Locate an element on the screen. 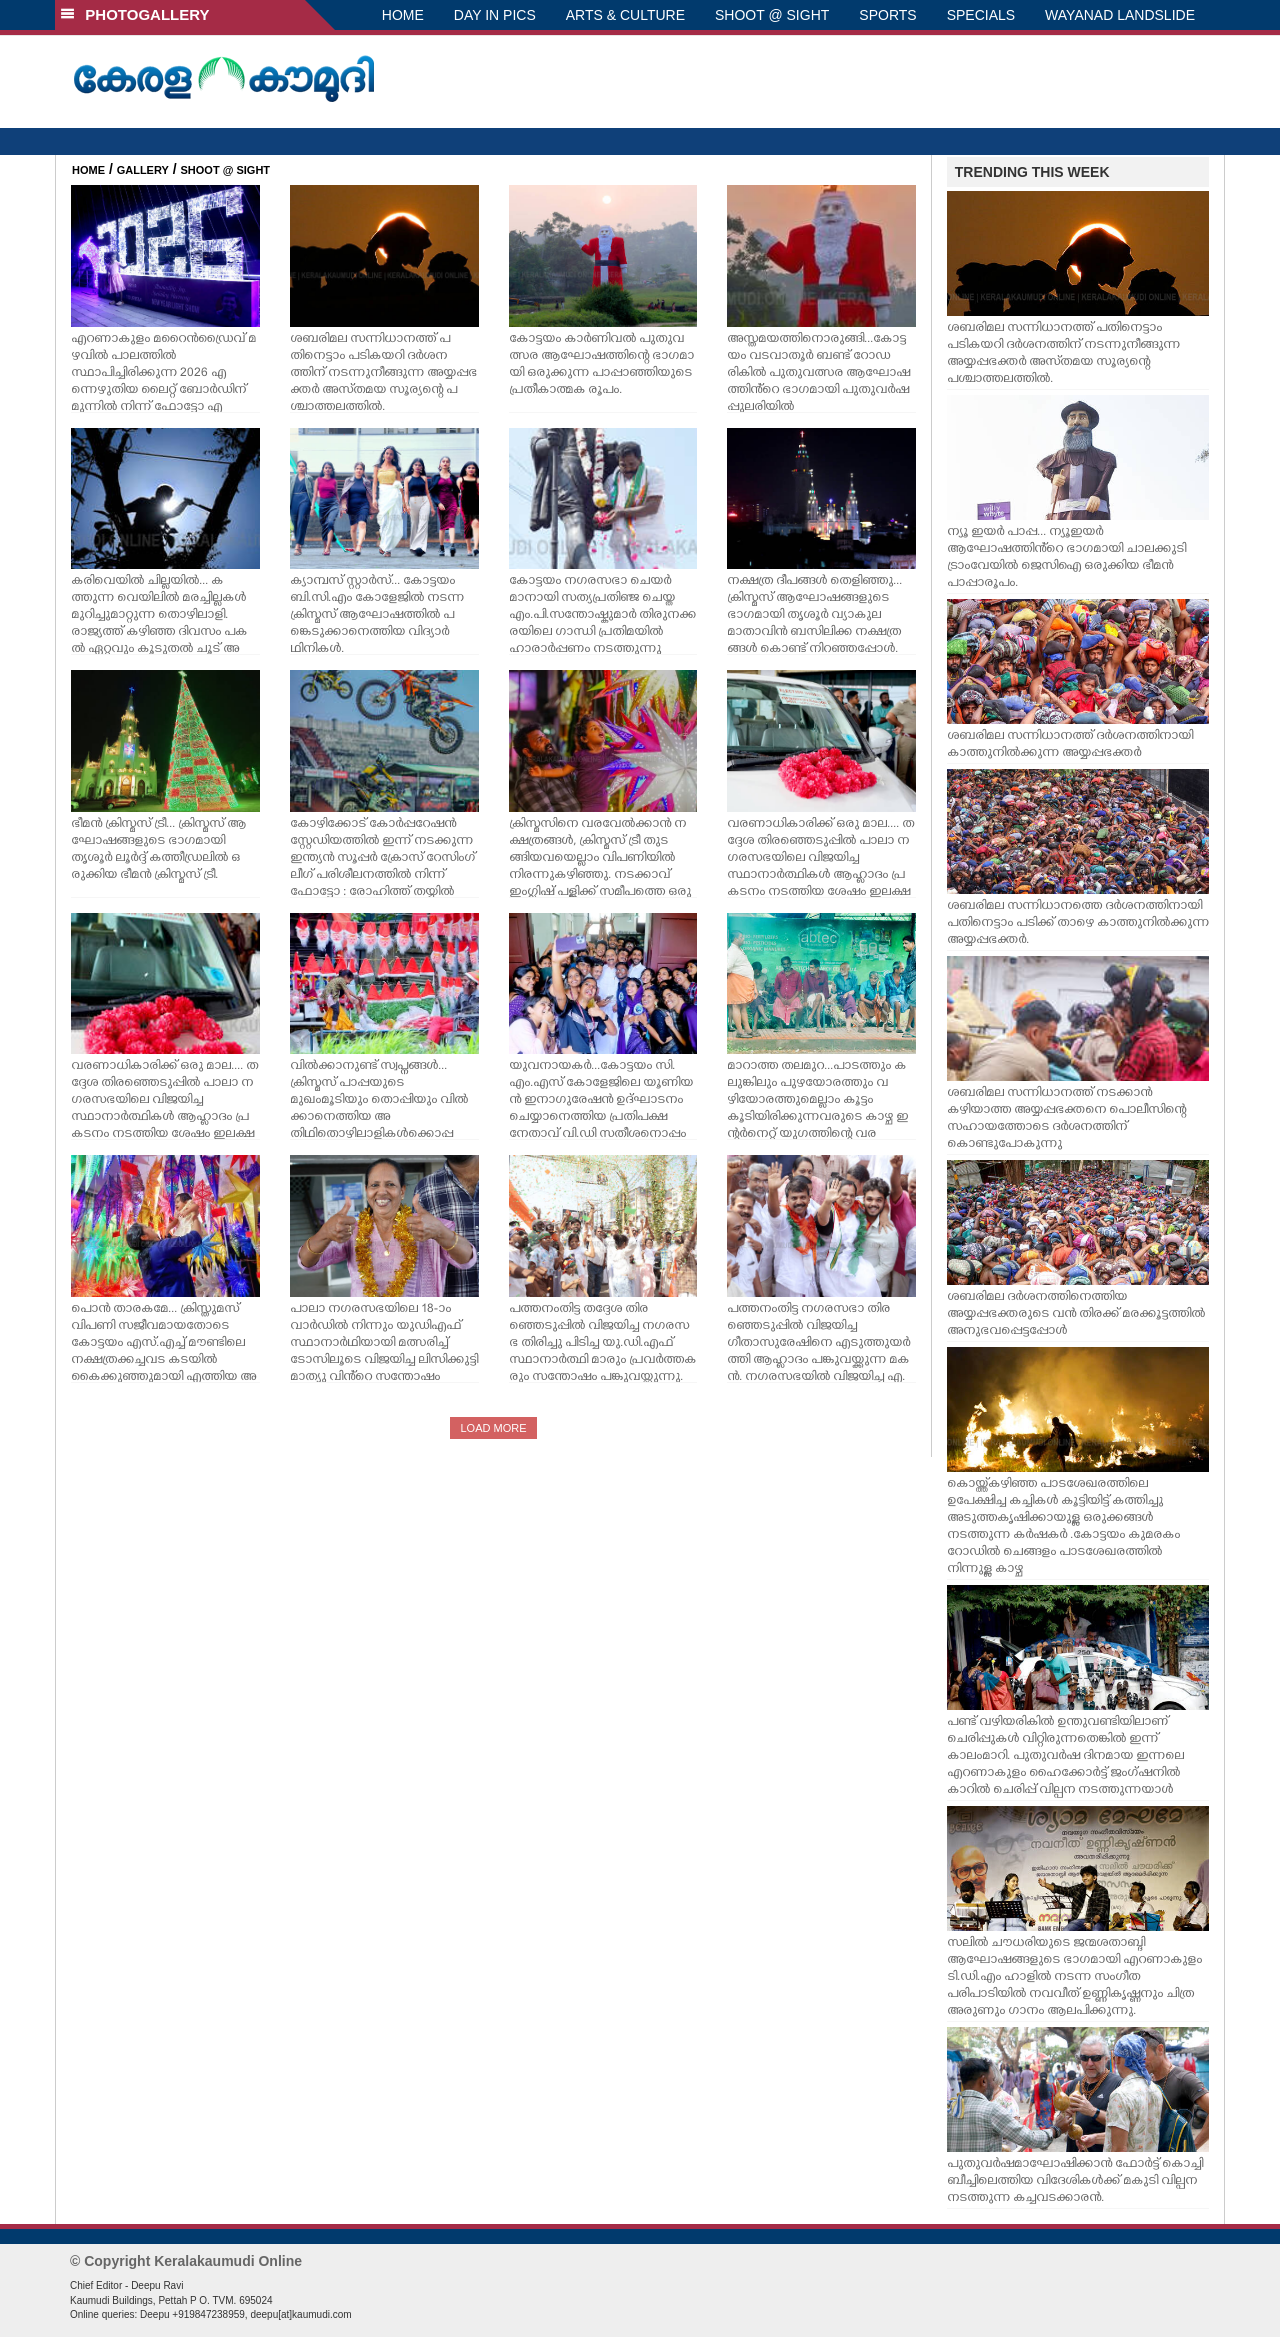  ARTS & CULTURE is located at coordinates (625, 15).